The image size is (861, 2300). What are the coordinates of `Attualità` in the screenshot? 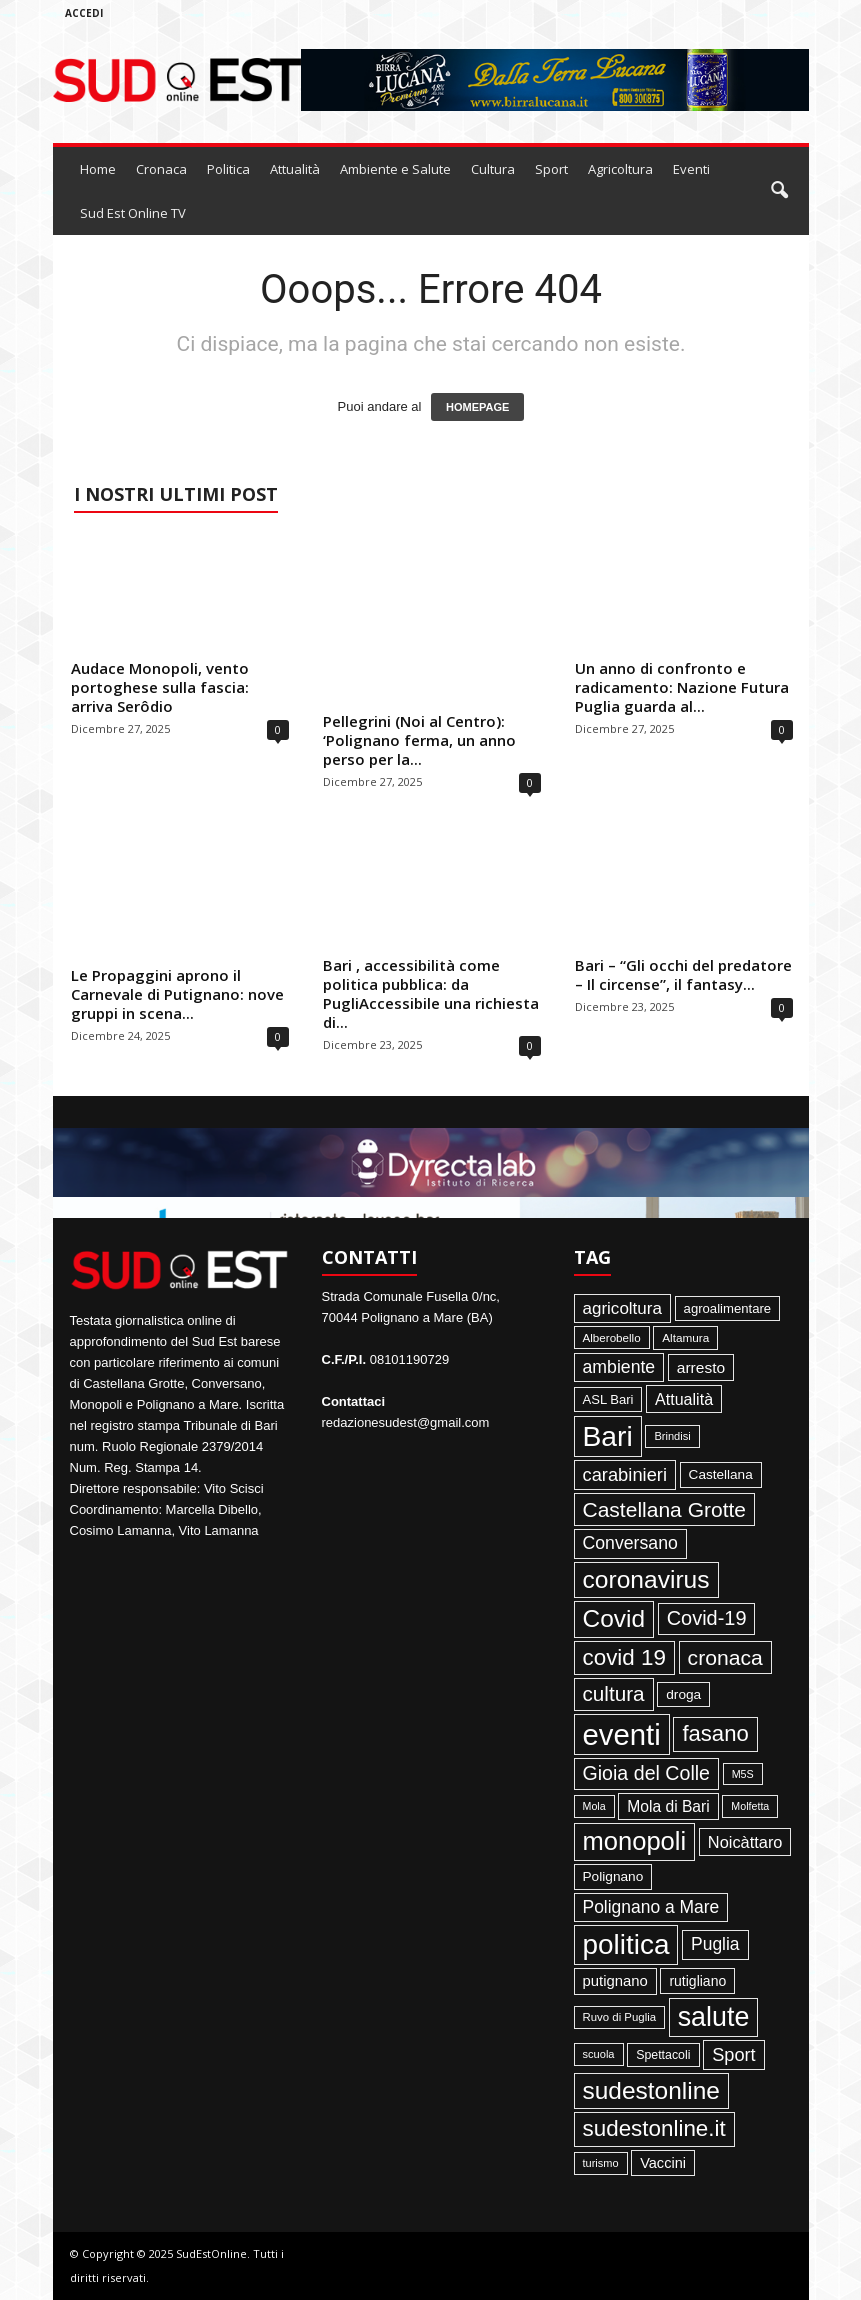 It's located at (295, 169).